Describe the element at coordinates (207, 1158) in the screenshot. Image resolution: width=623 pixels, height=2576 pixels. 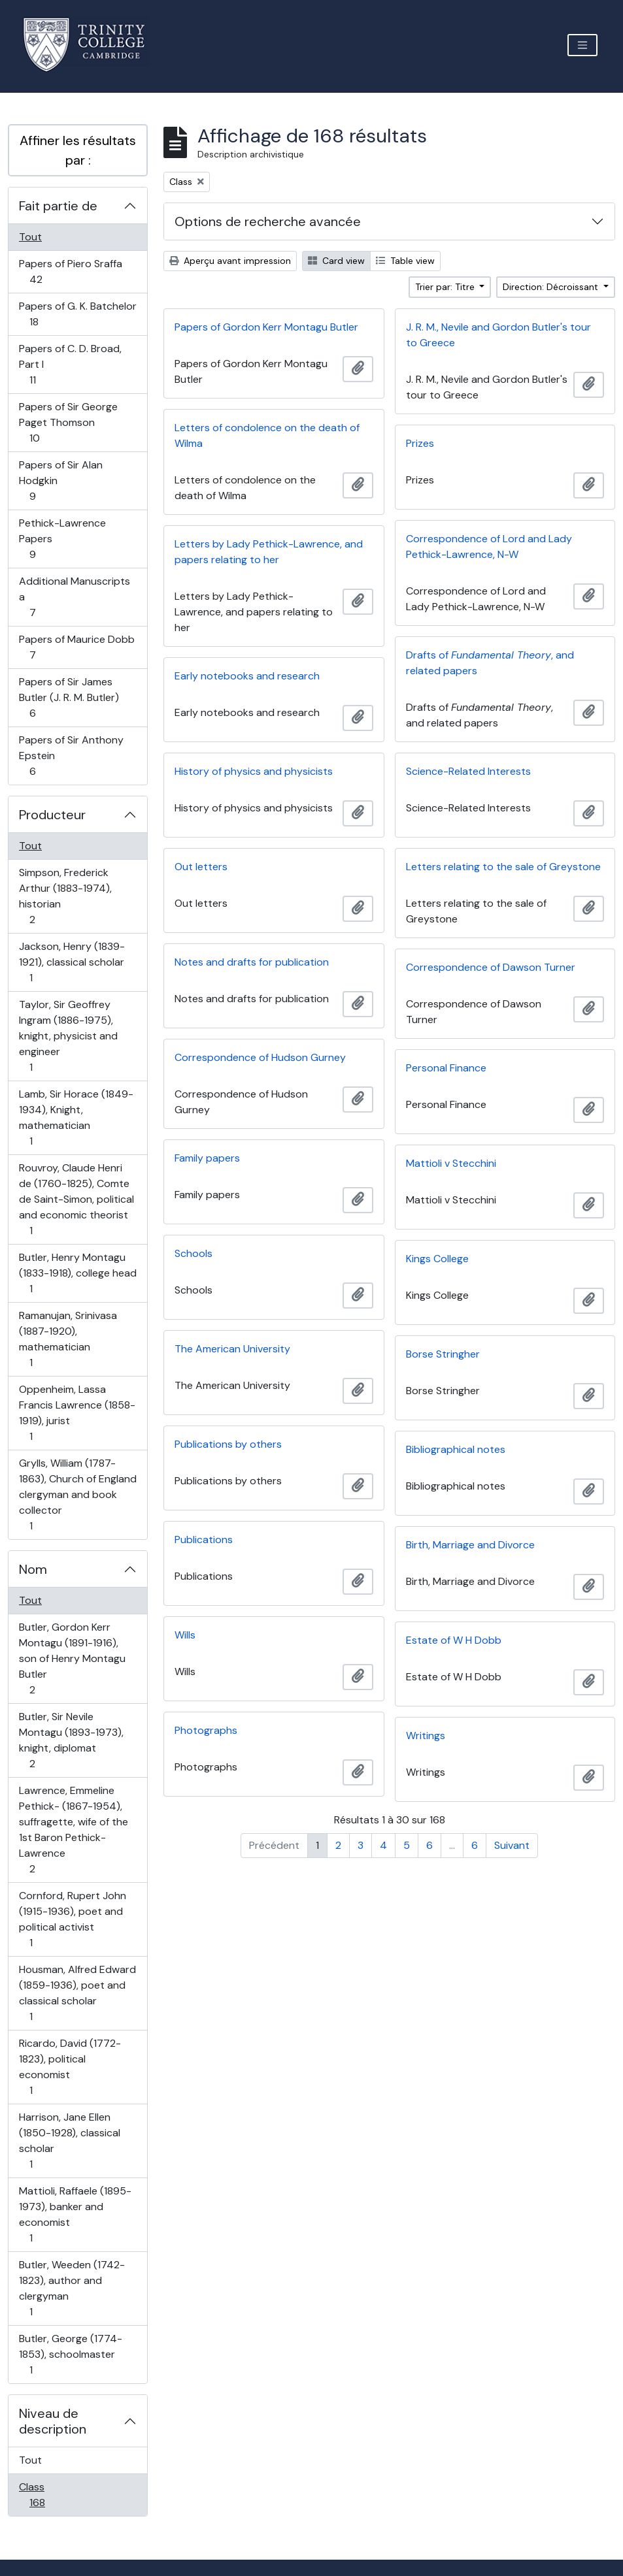
I see `Family papers` at that location.